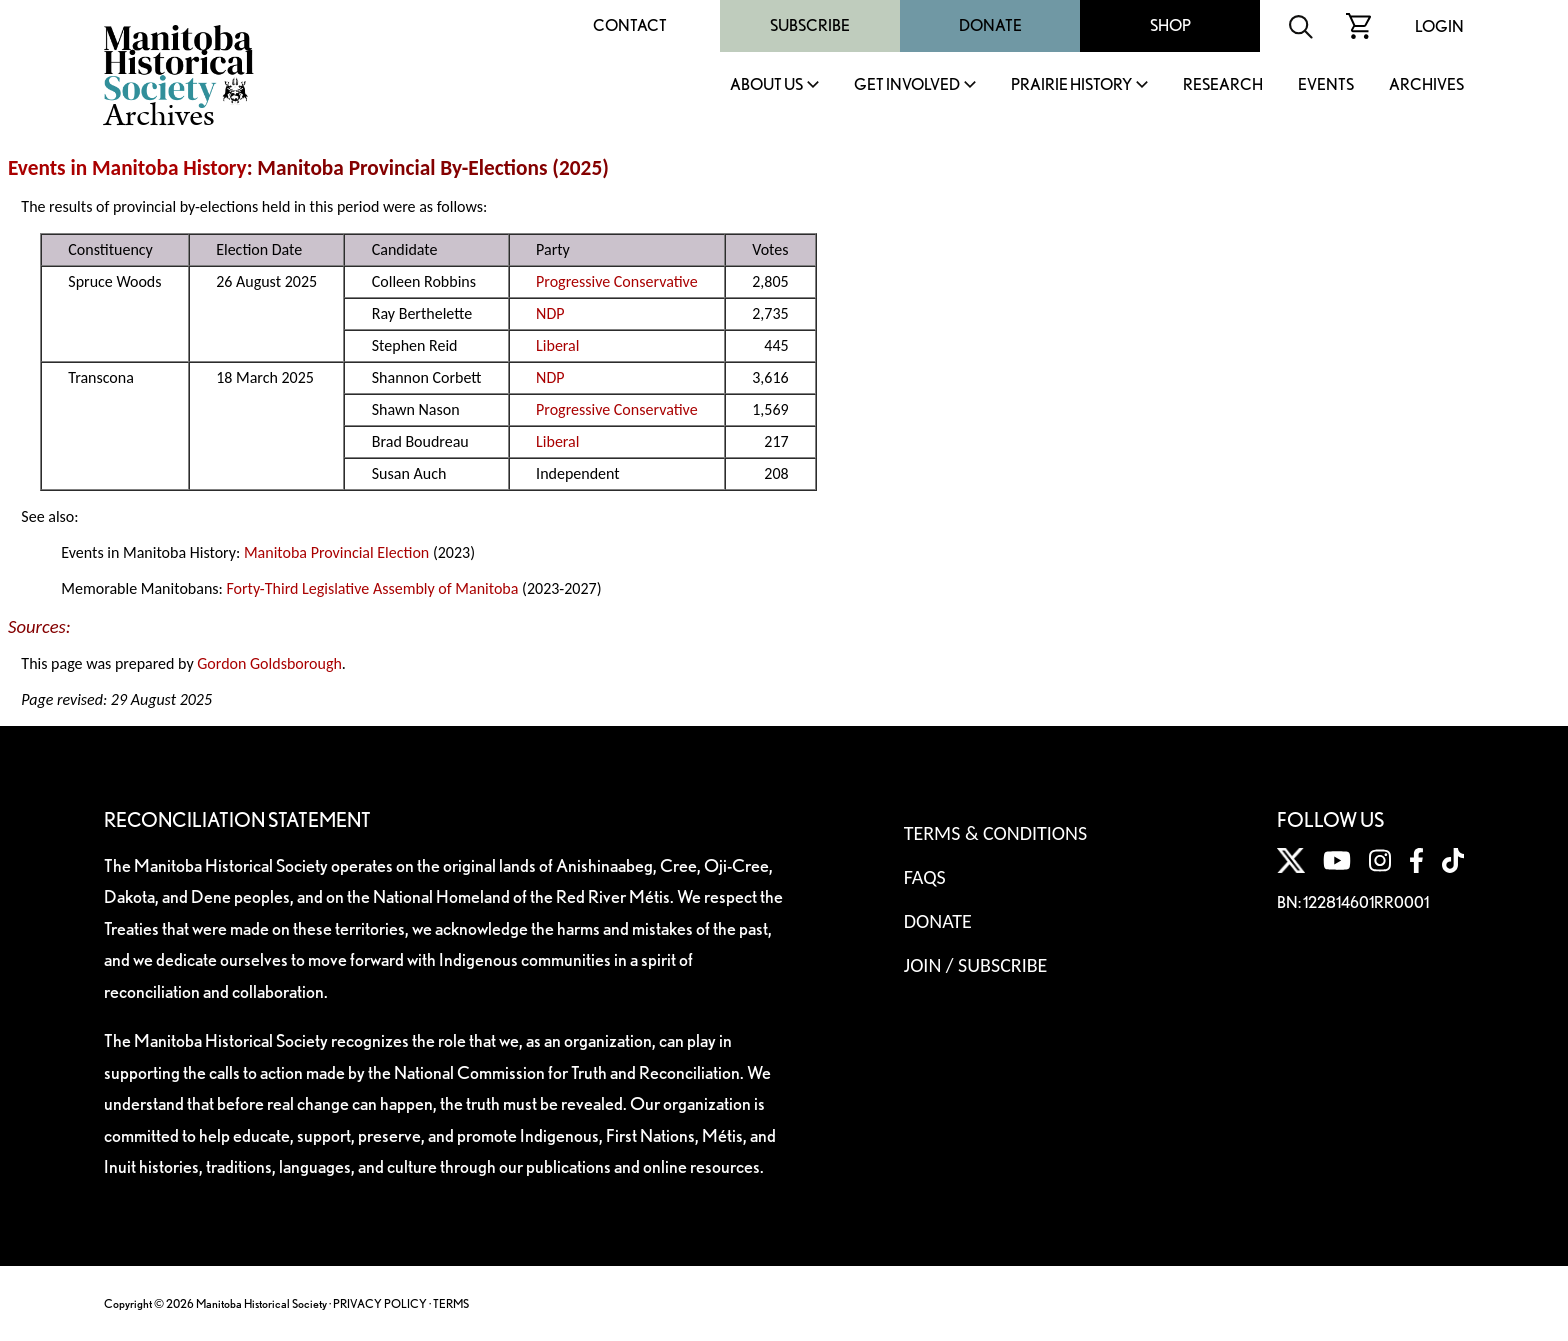  What do you see at coordinates (630, 25) in the screenshot?
I see `Contact` at bounding box center [630, 25].